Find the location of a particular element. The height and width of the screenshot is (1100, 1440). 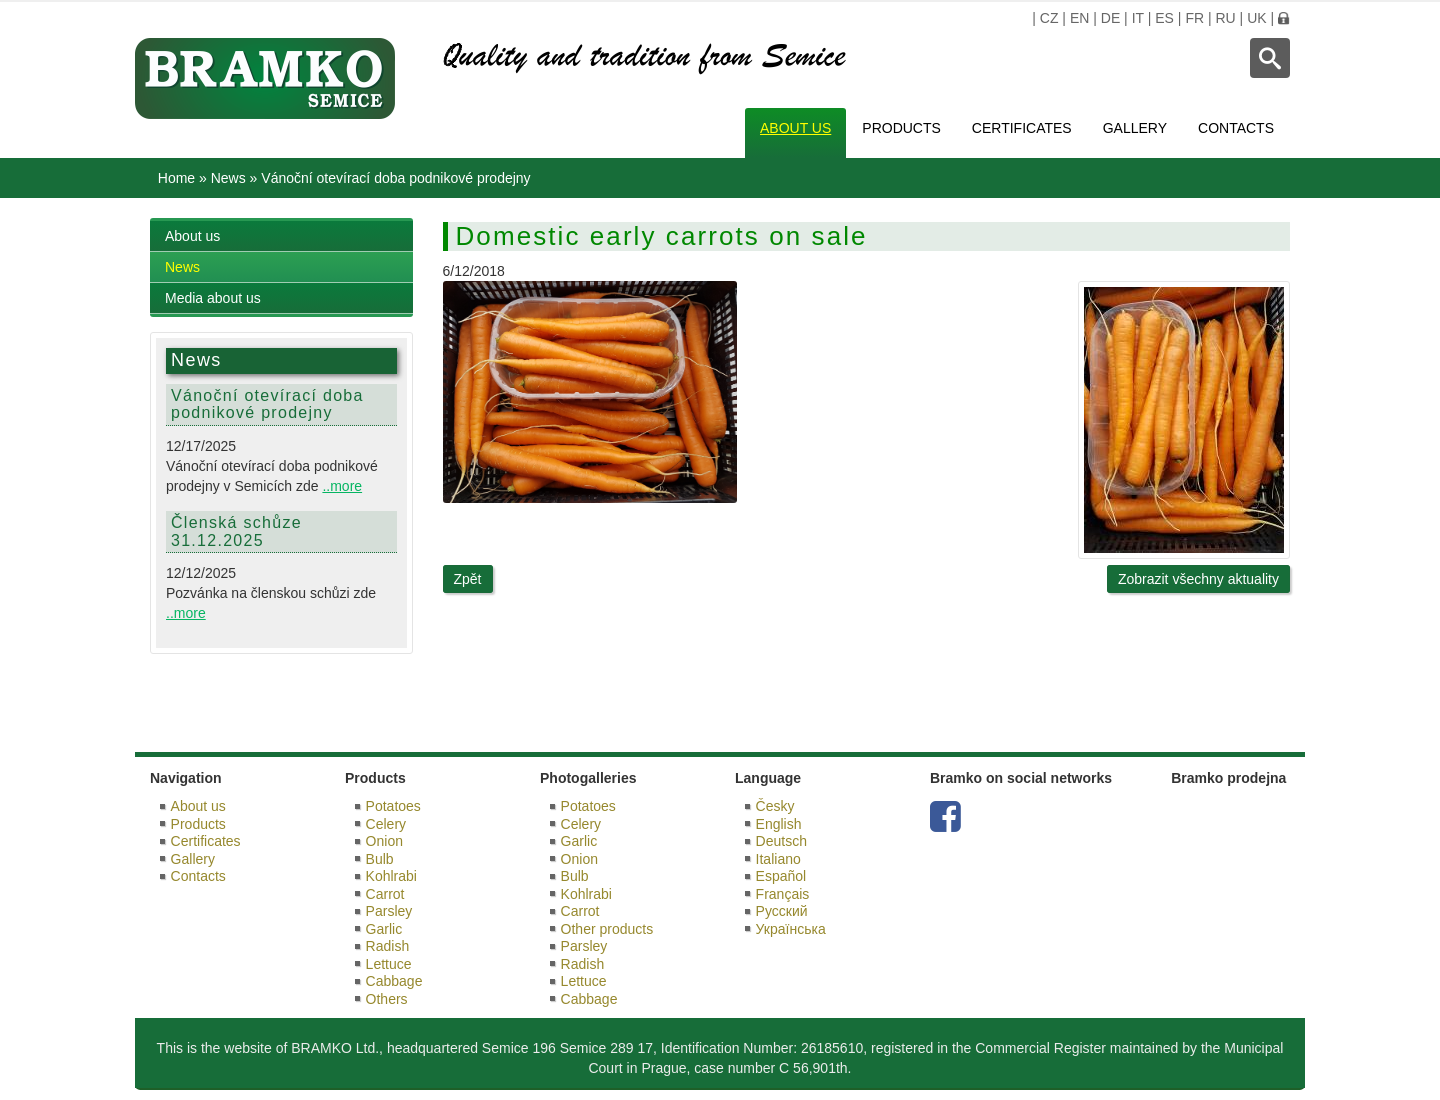

Radish is located at coordinates (388, 946).